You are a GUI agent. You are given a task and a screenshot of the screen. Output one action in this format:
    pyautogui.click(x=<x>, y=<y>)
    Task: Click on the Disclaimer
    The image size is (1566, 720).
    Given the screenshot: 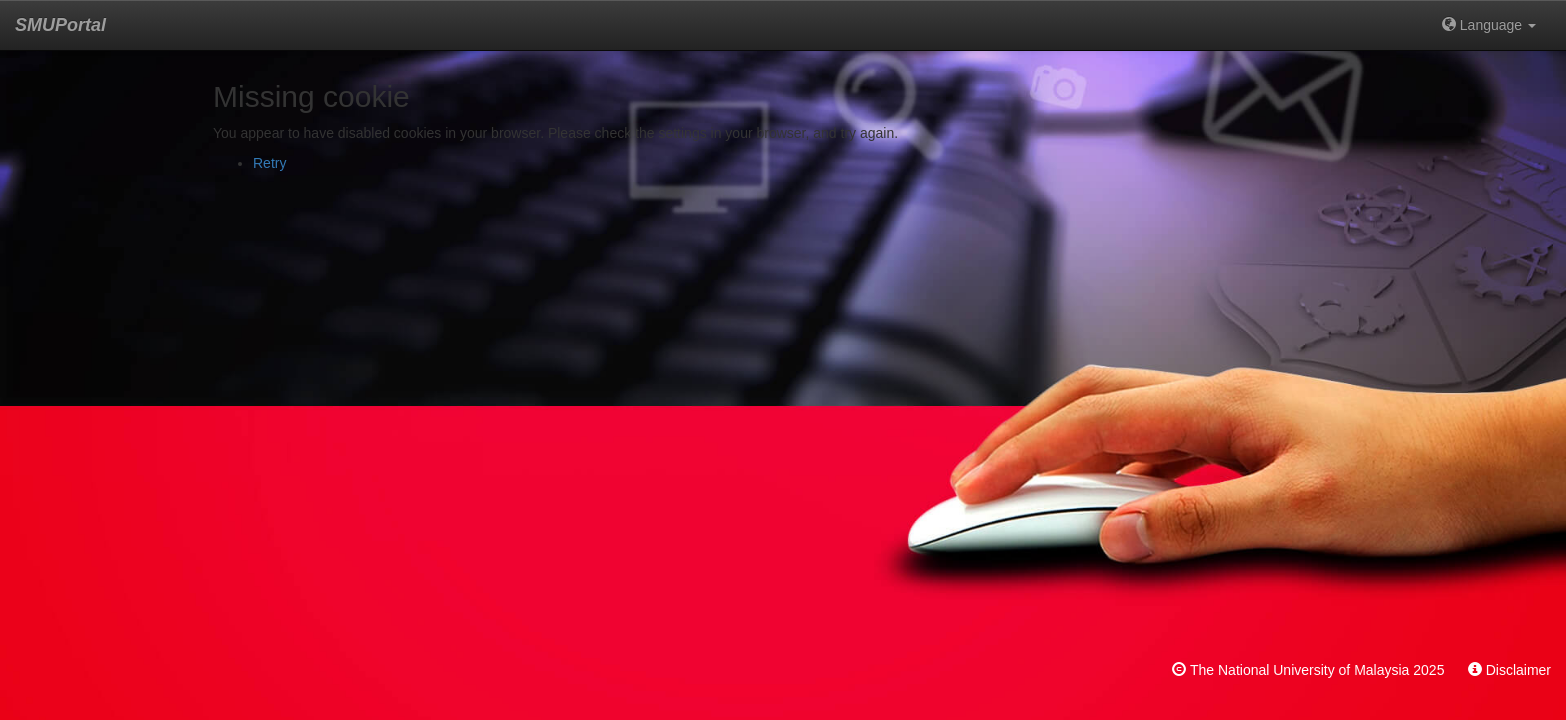 What is the action you would take?
    pyautogui.click(x=1518, y=670)
    